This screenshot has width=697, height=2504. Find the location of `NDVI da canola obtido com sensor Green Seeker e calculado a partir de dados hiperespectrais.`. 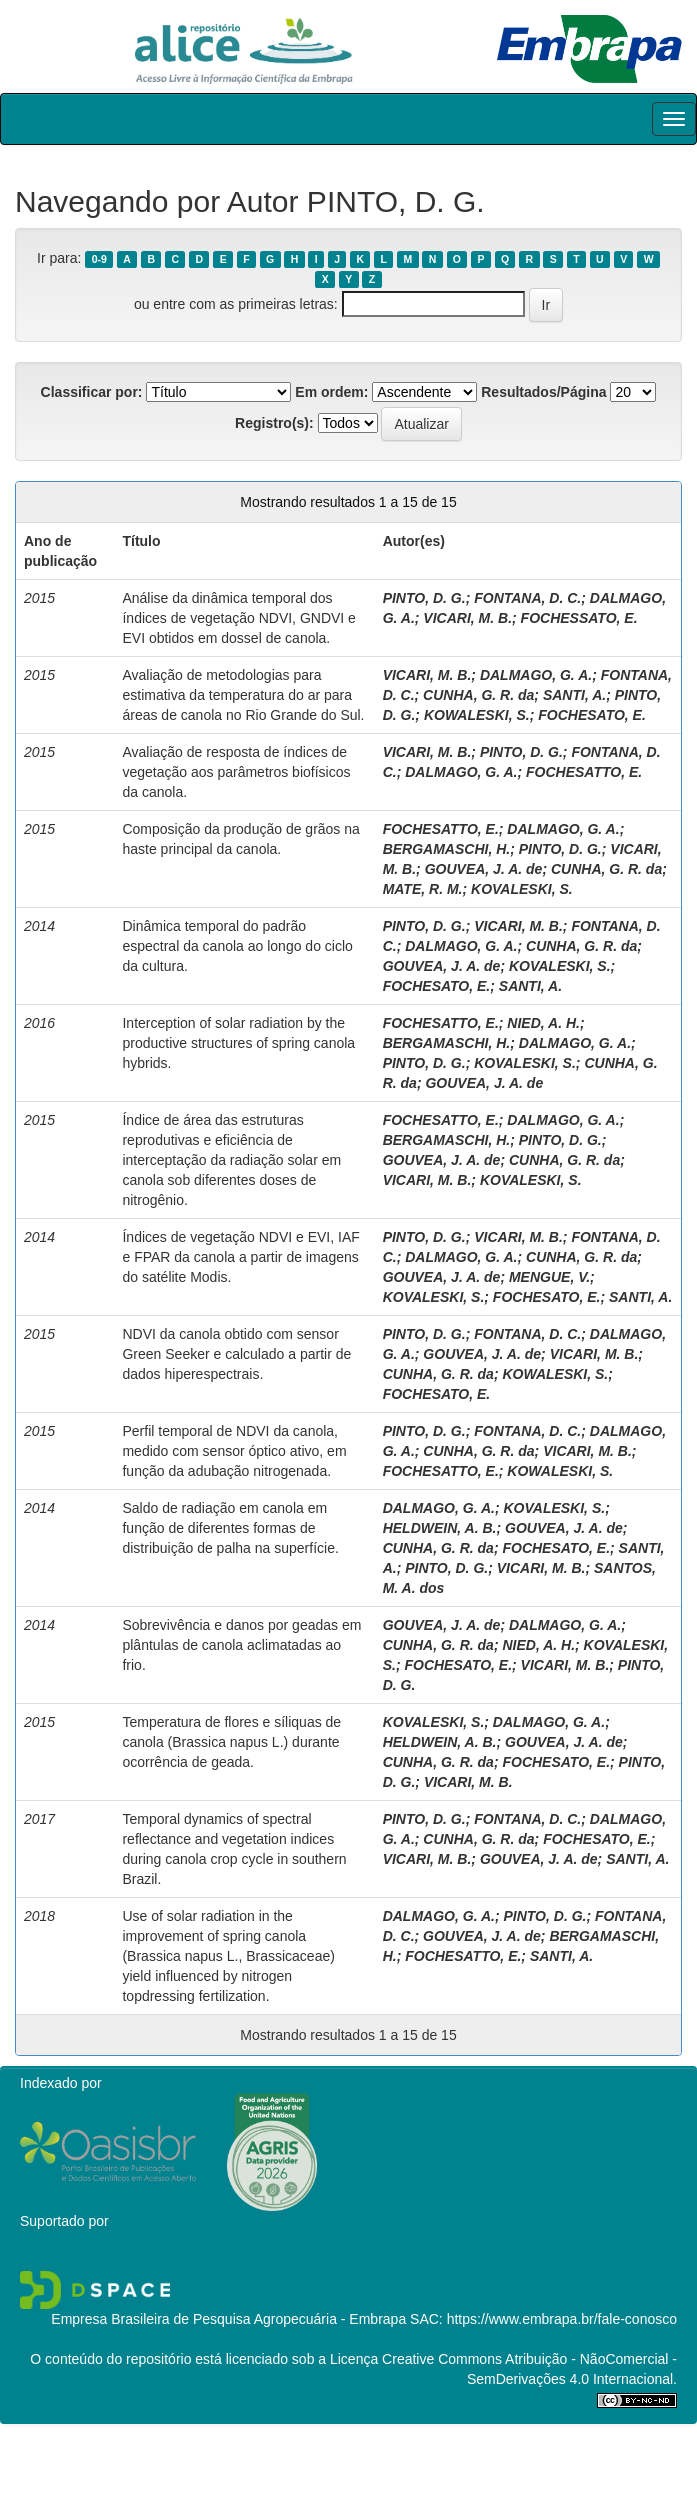

NDVI da canola obtido com sensor Green Seeker e calculado a partir de dados hiperespectrais. is located at coordinates (236, 1354).